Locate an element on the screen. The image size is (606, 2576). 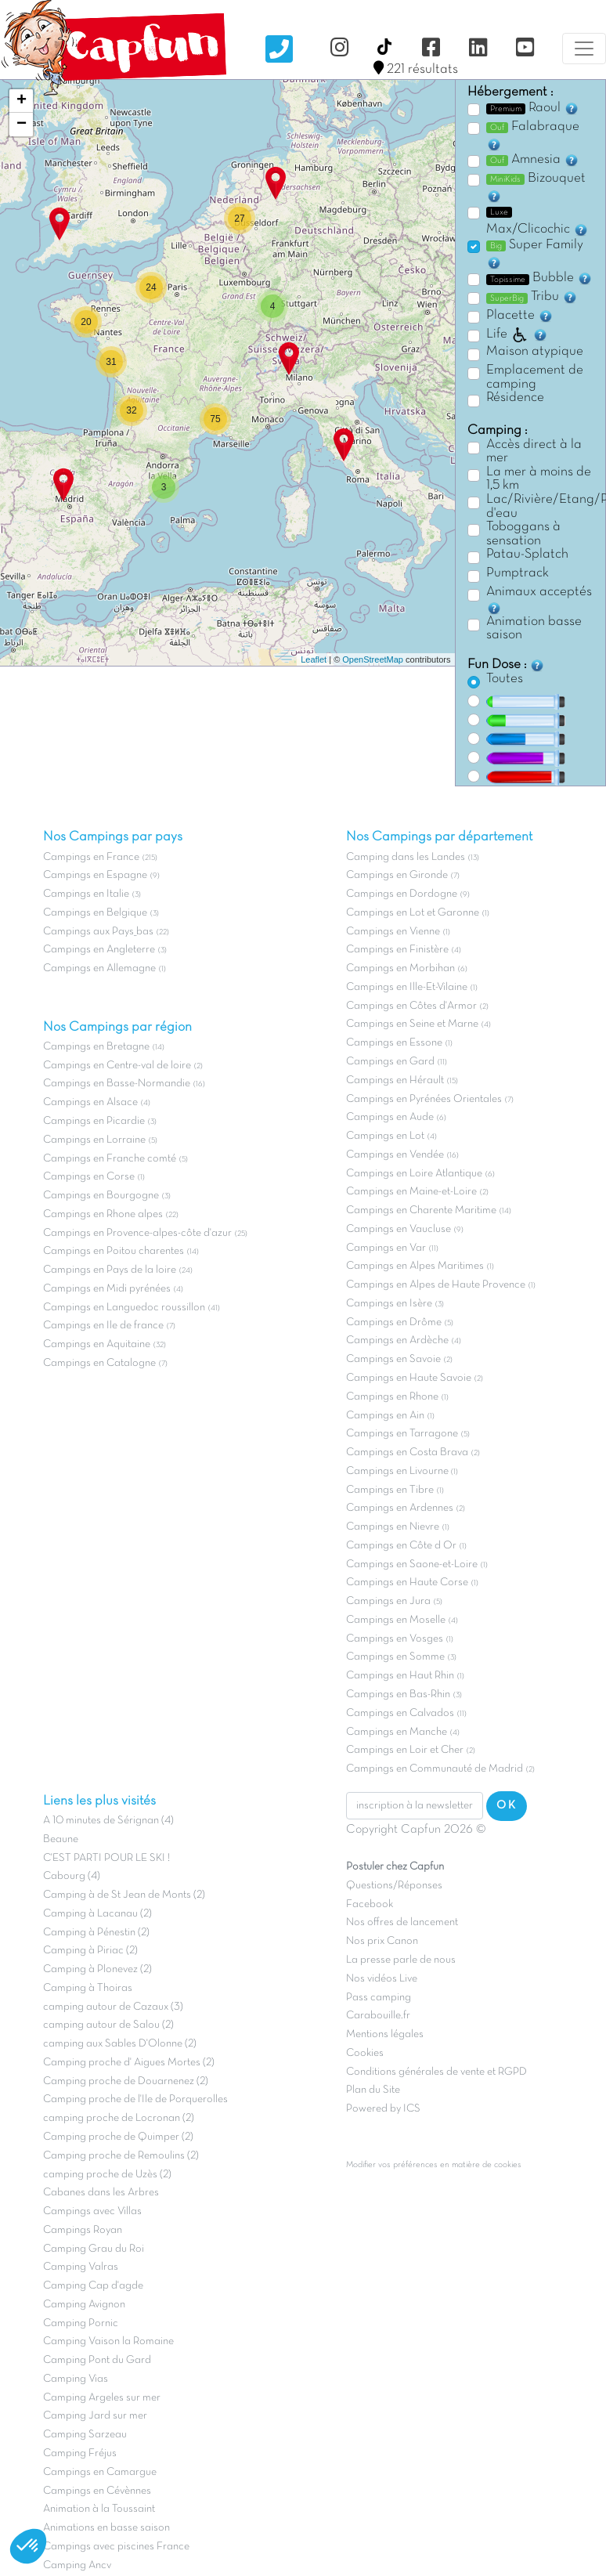
Camping à de St Jean de Monts (2) is located at coordinates (124, 1895).